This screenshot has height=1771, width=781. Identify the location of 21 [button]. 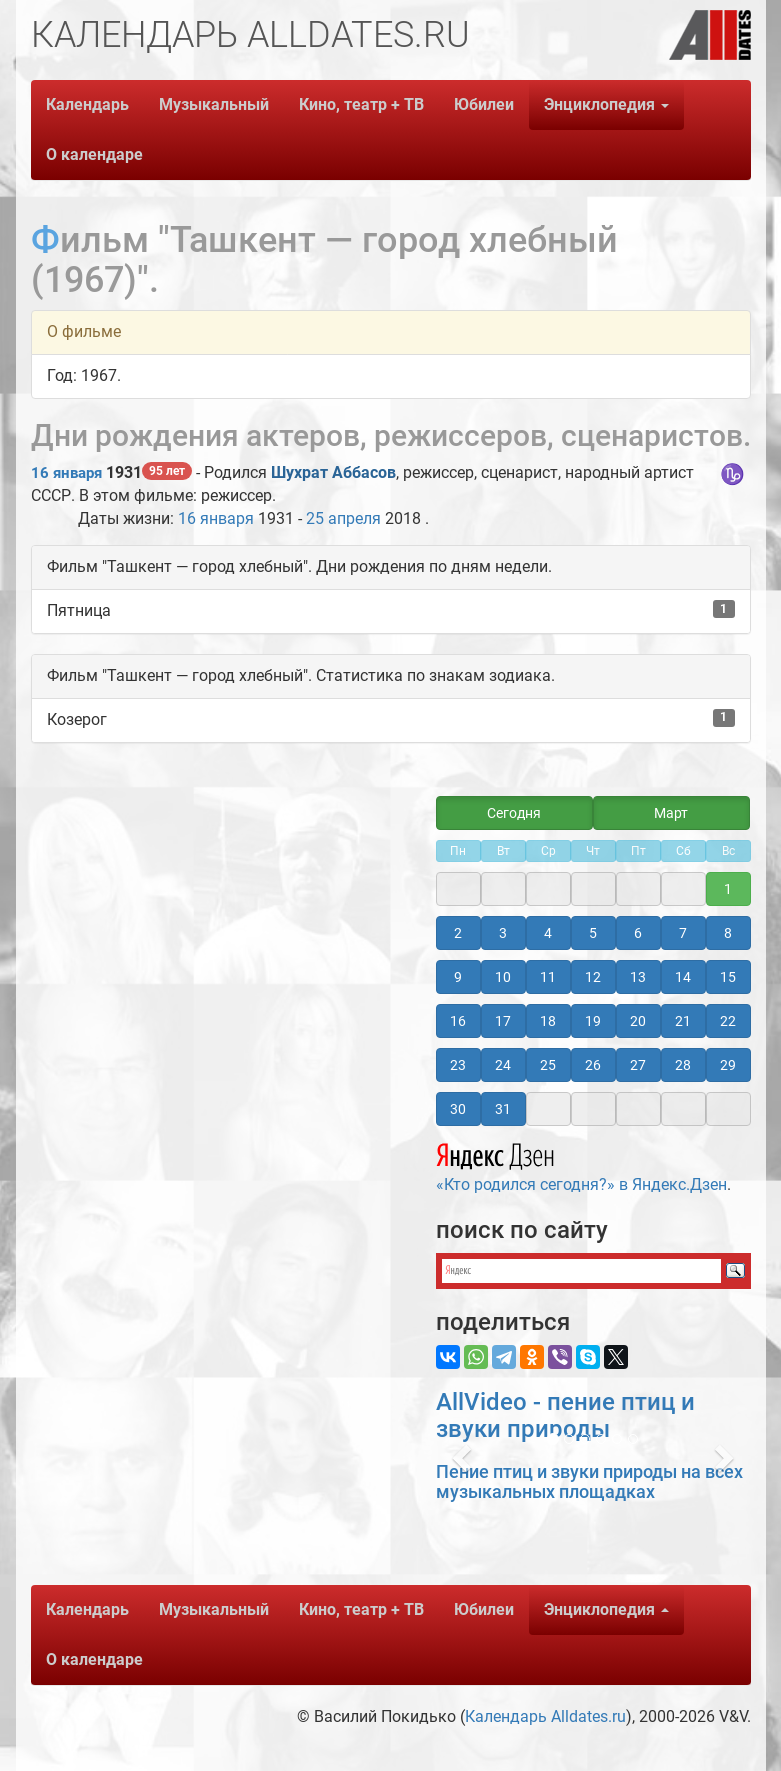
(683, 1021).